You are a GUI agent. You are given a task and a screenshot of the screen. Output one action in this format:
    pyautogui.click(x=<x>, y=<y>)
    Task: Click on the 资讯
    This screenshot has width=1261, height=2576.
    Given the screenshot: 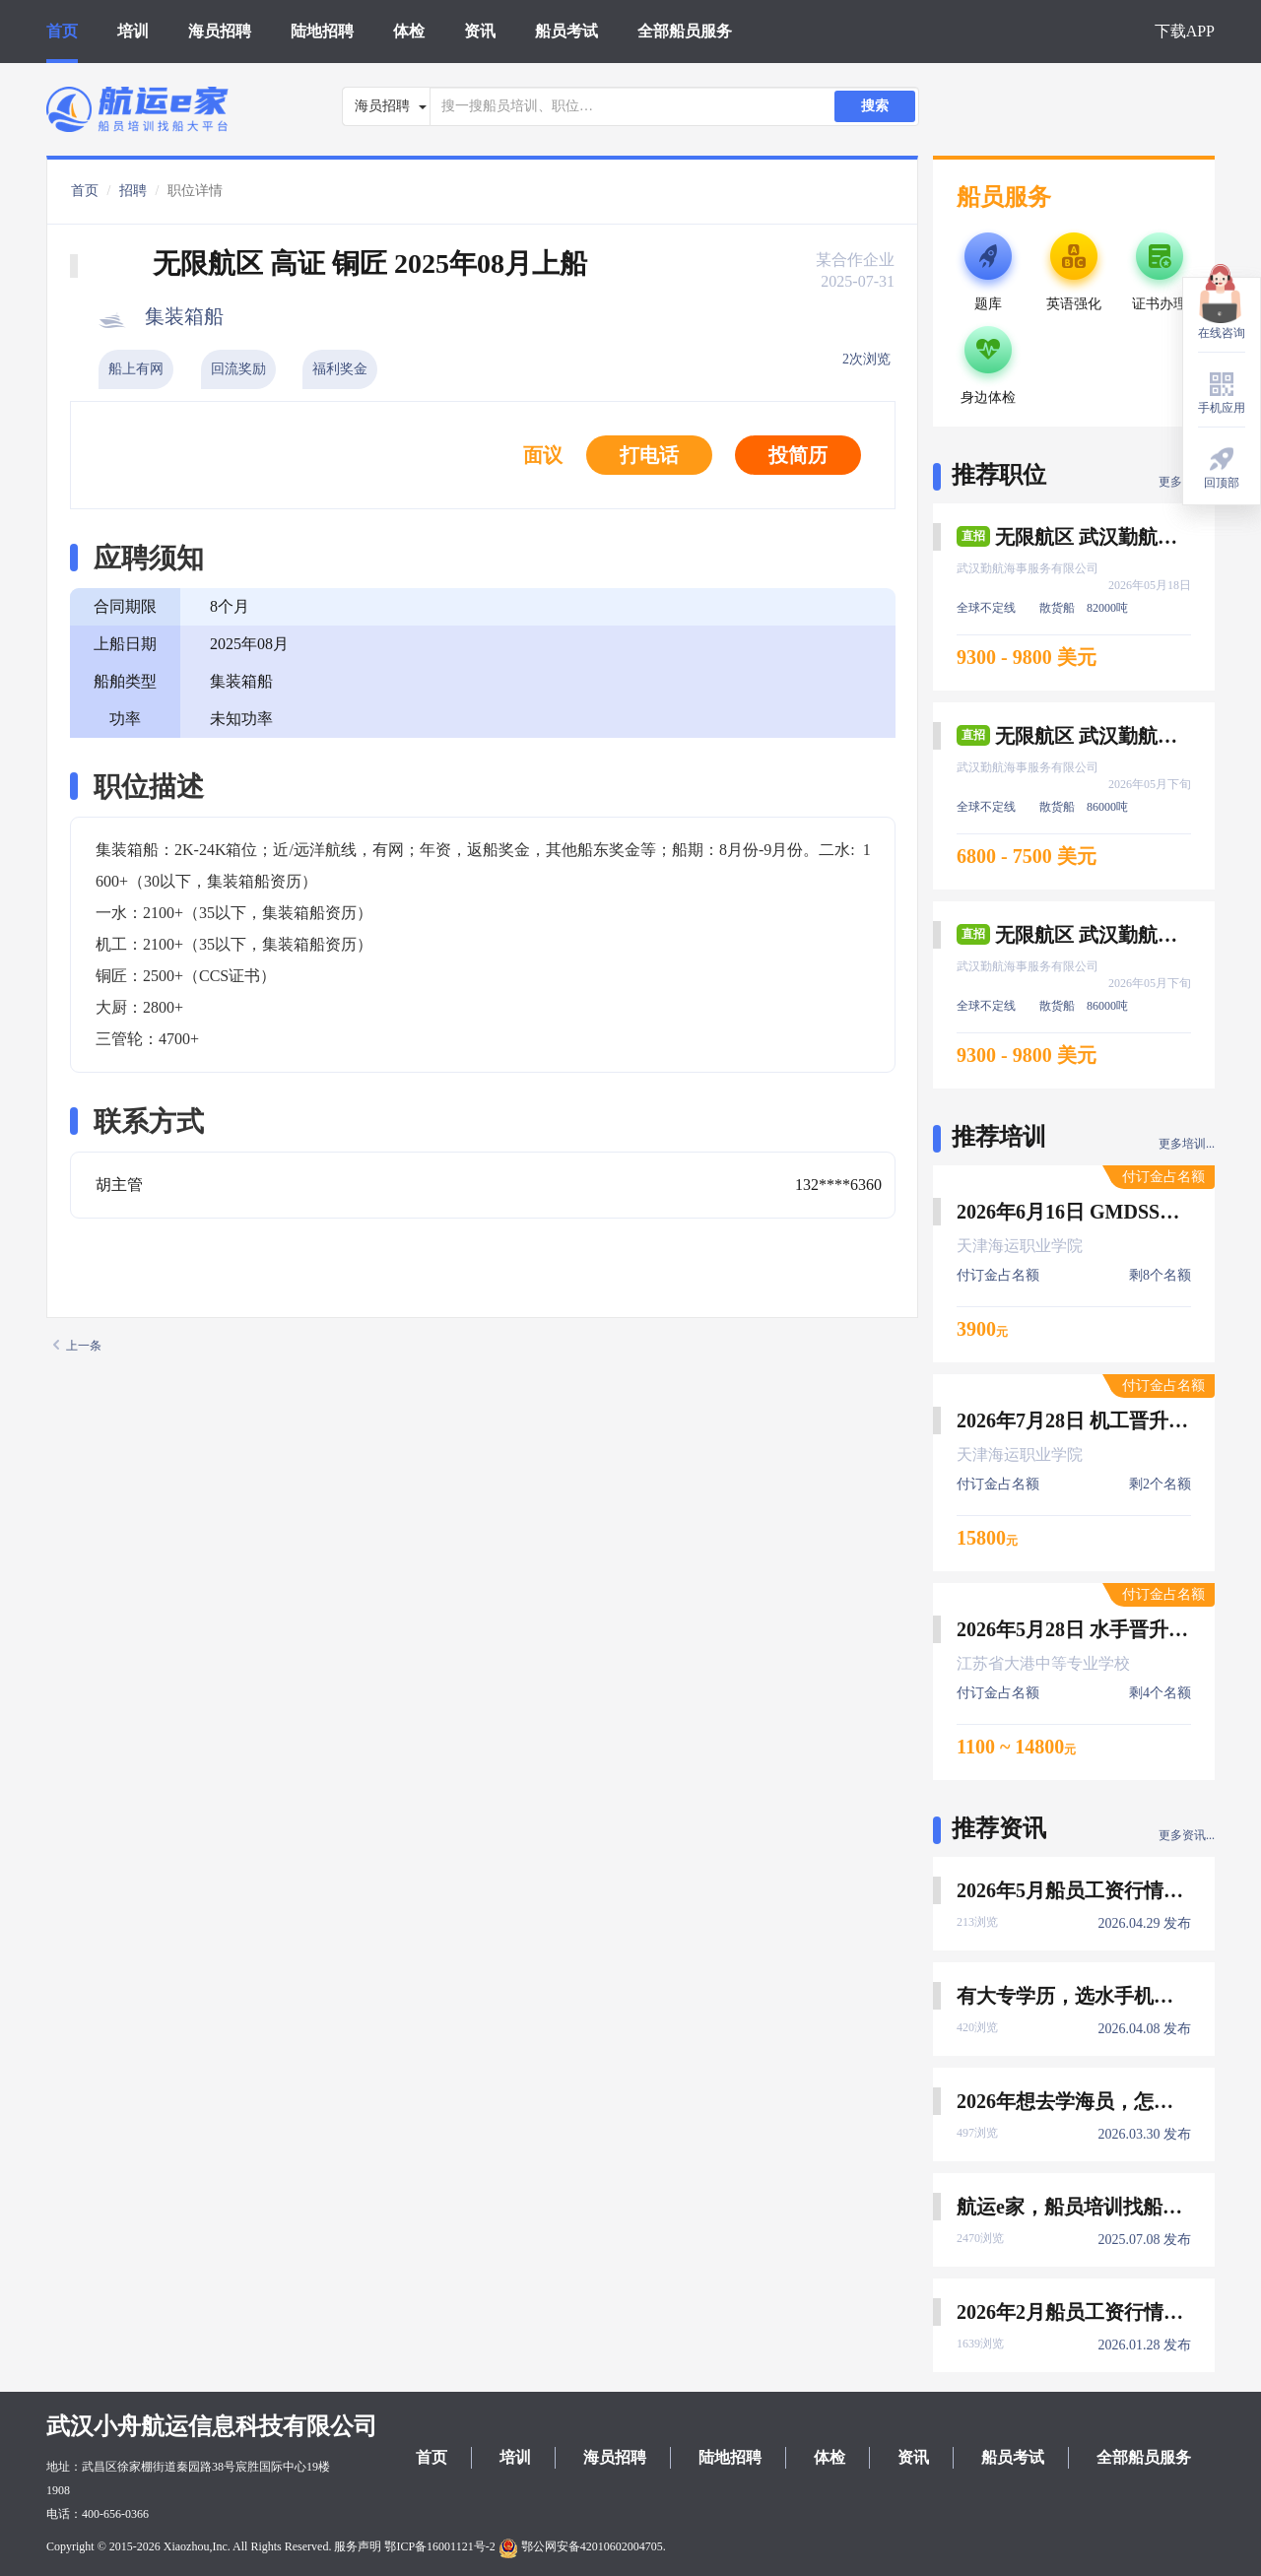 What is the action you would take?
    pyautogui.click(x=480, y=31)
    